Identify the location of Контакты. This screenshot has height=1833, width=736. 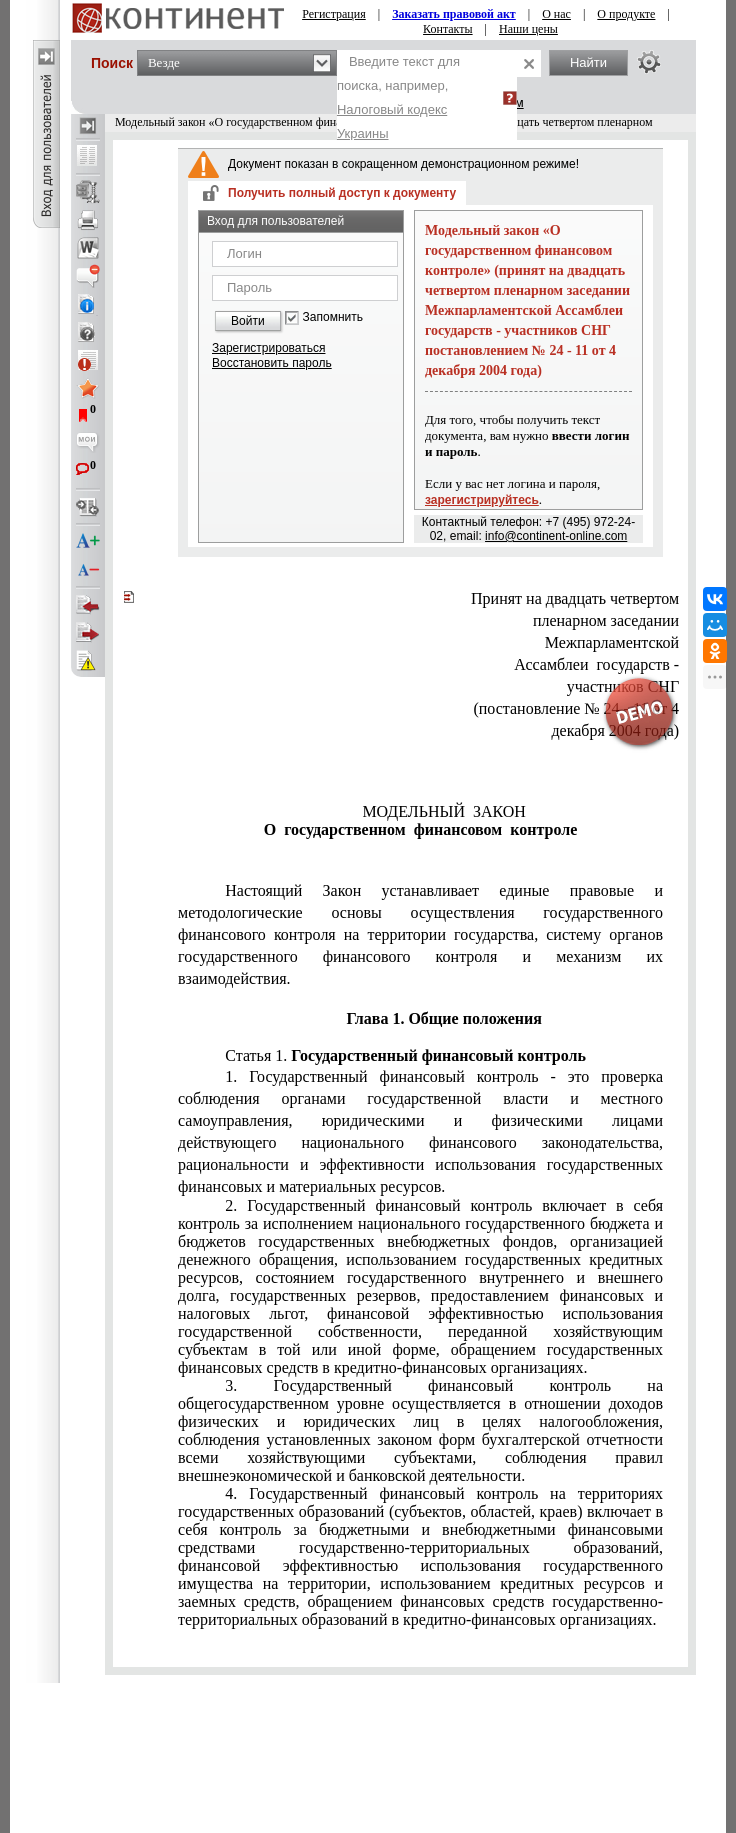
(448, 29).